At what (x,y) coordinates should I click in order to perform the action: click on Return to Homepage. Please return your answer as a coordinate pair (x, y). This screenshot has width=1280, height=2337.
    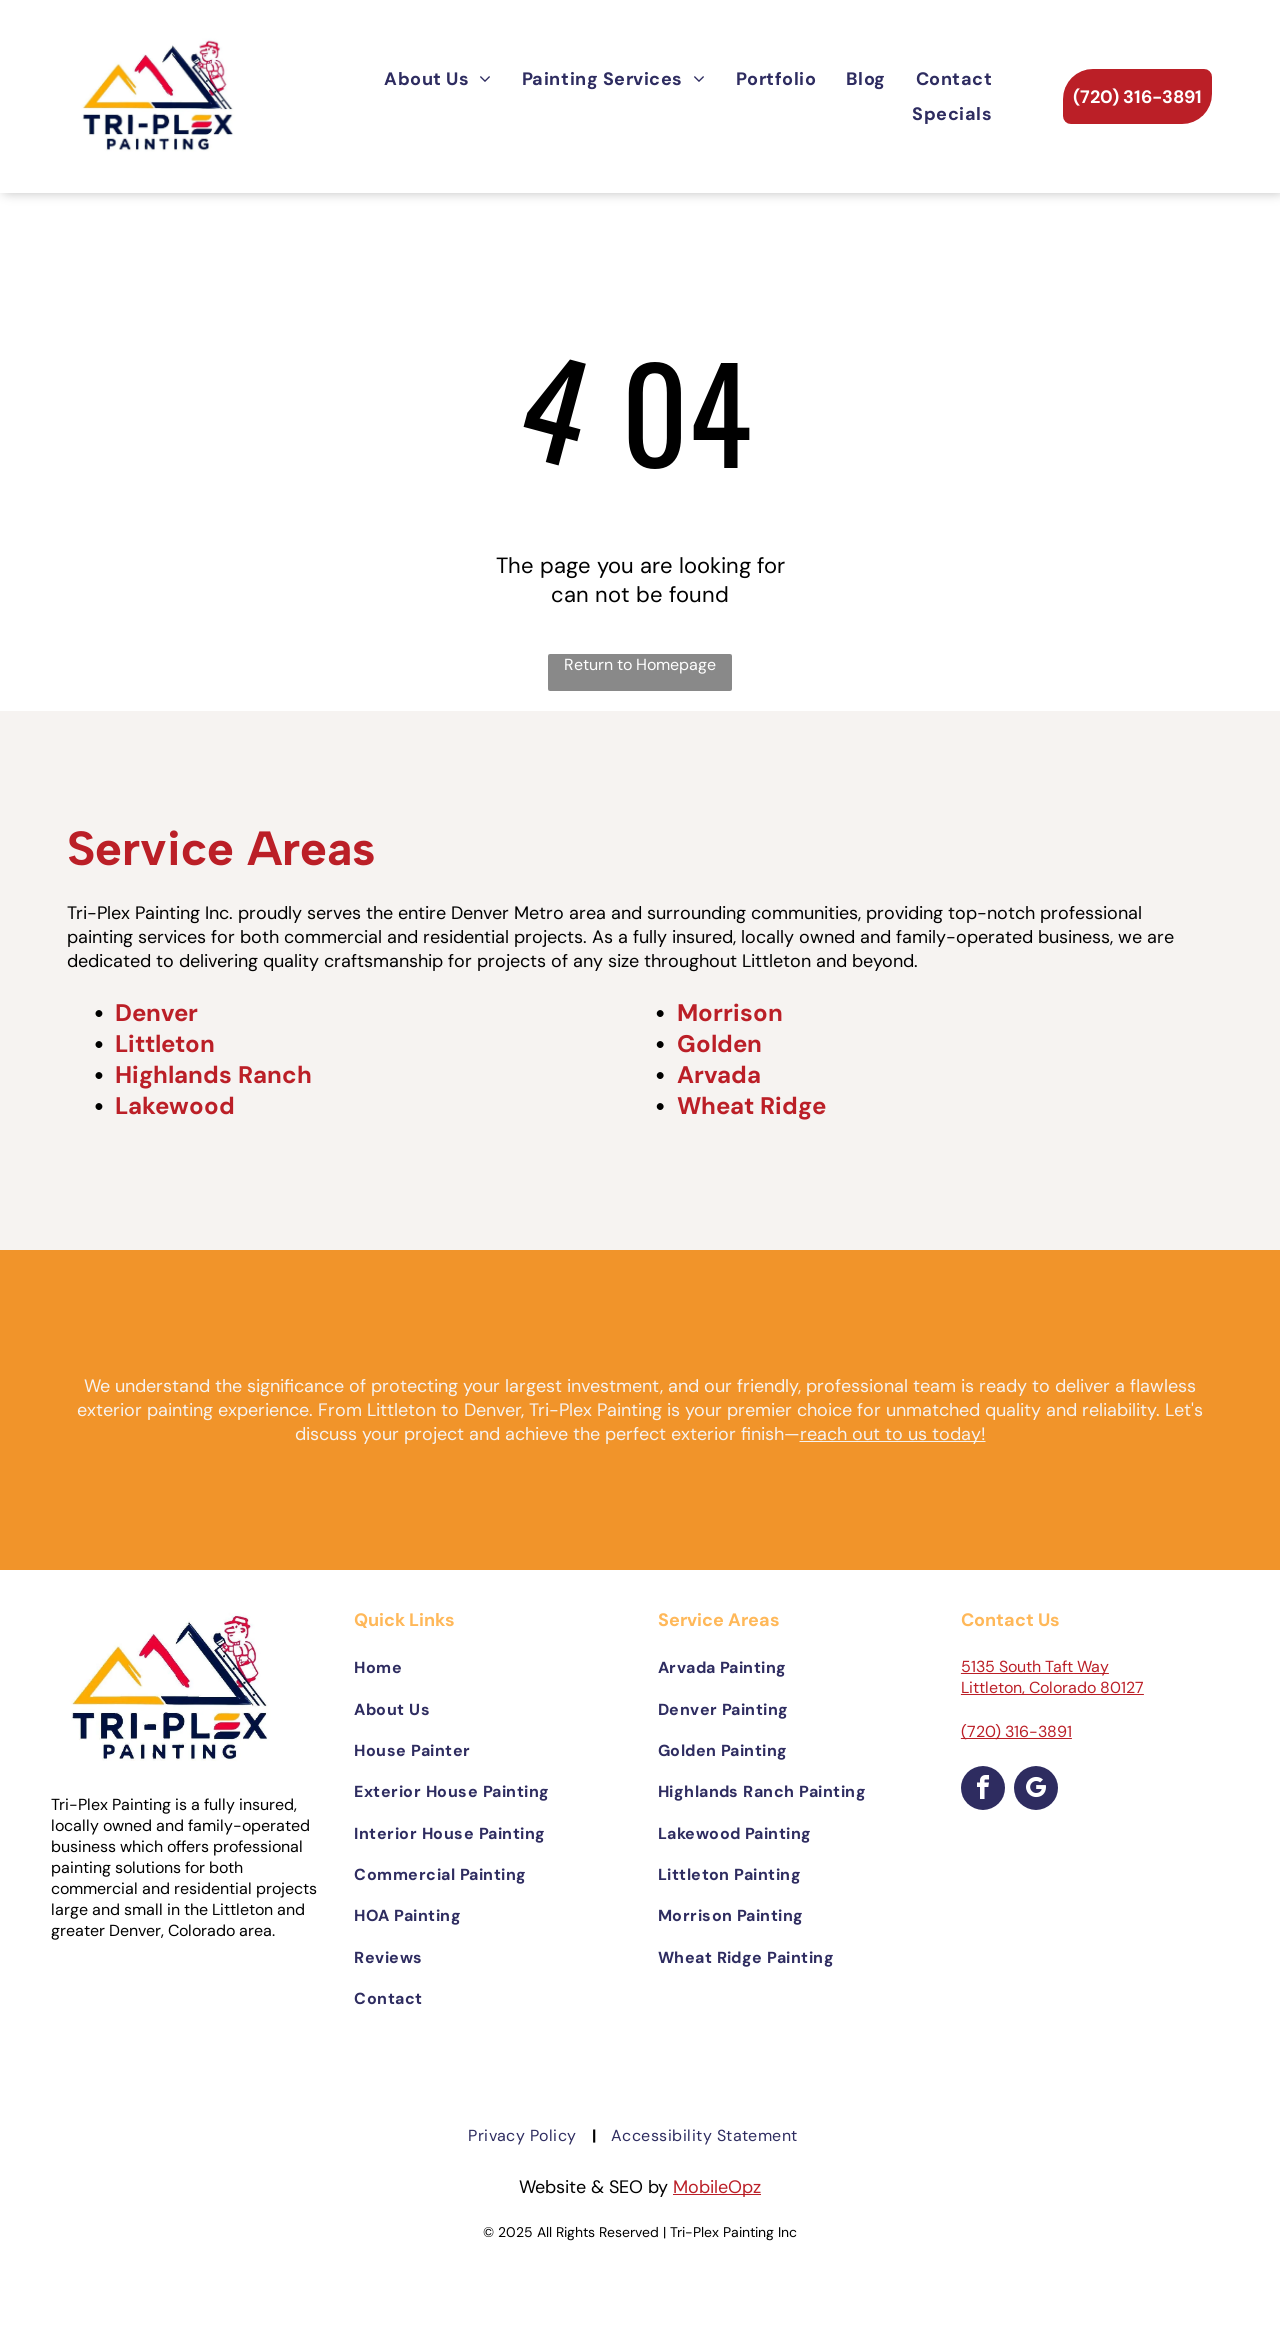
    Looking at the image, I should click on (640, 664).